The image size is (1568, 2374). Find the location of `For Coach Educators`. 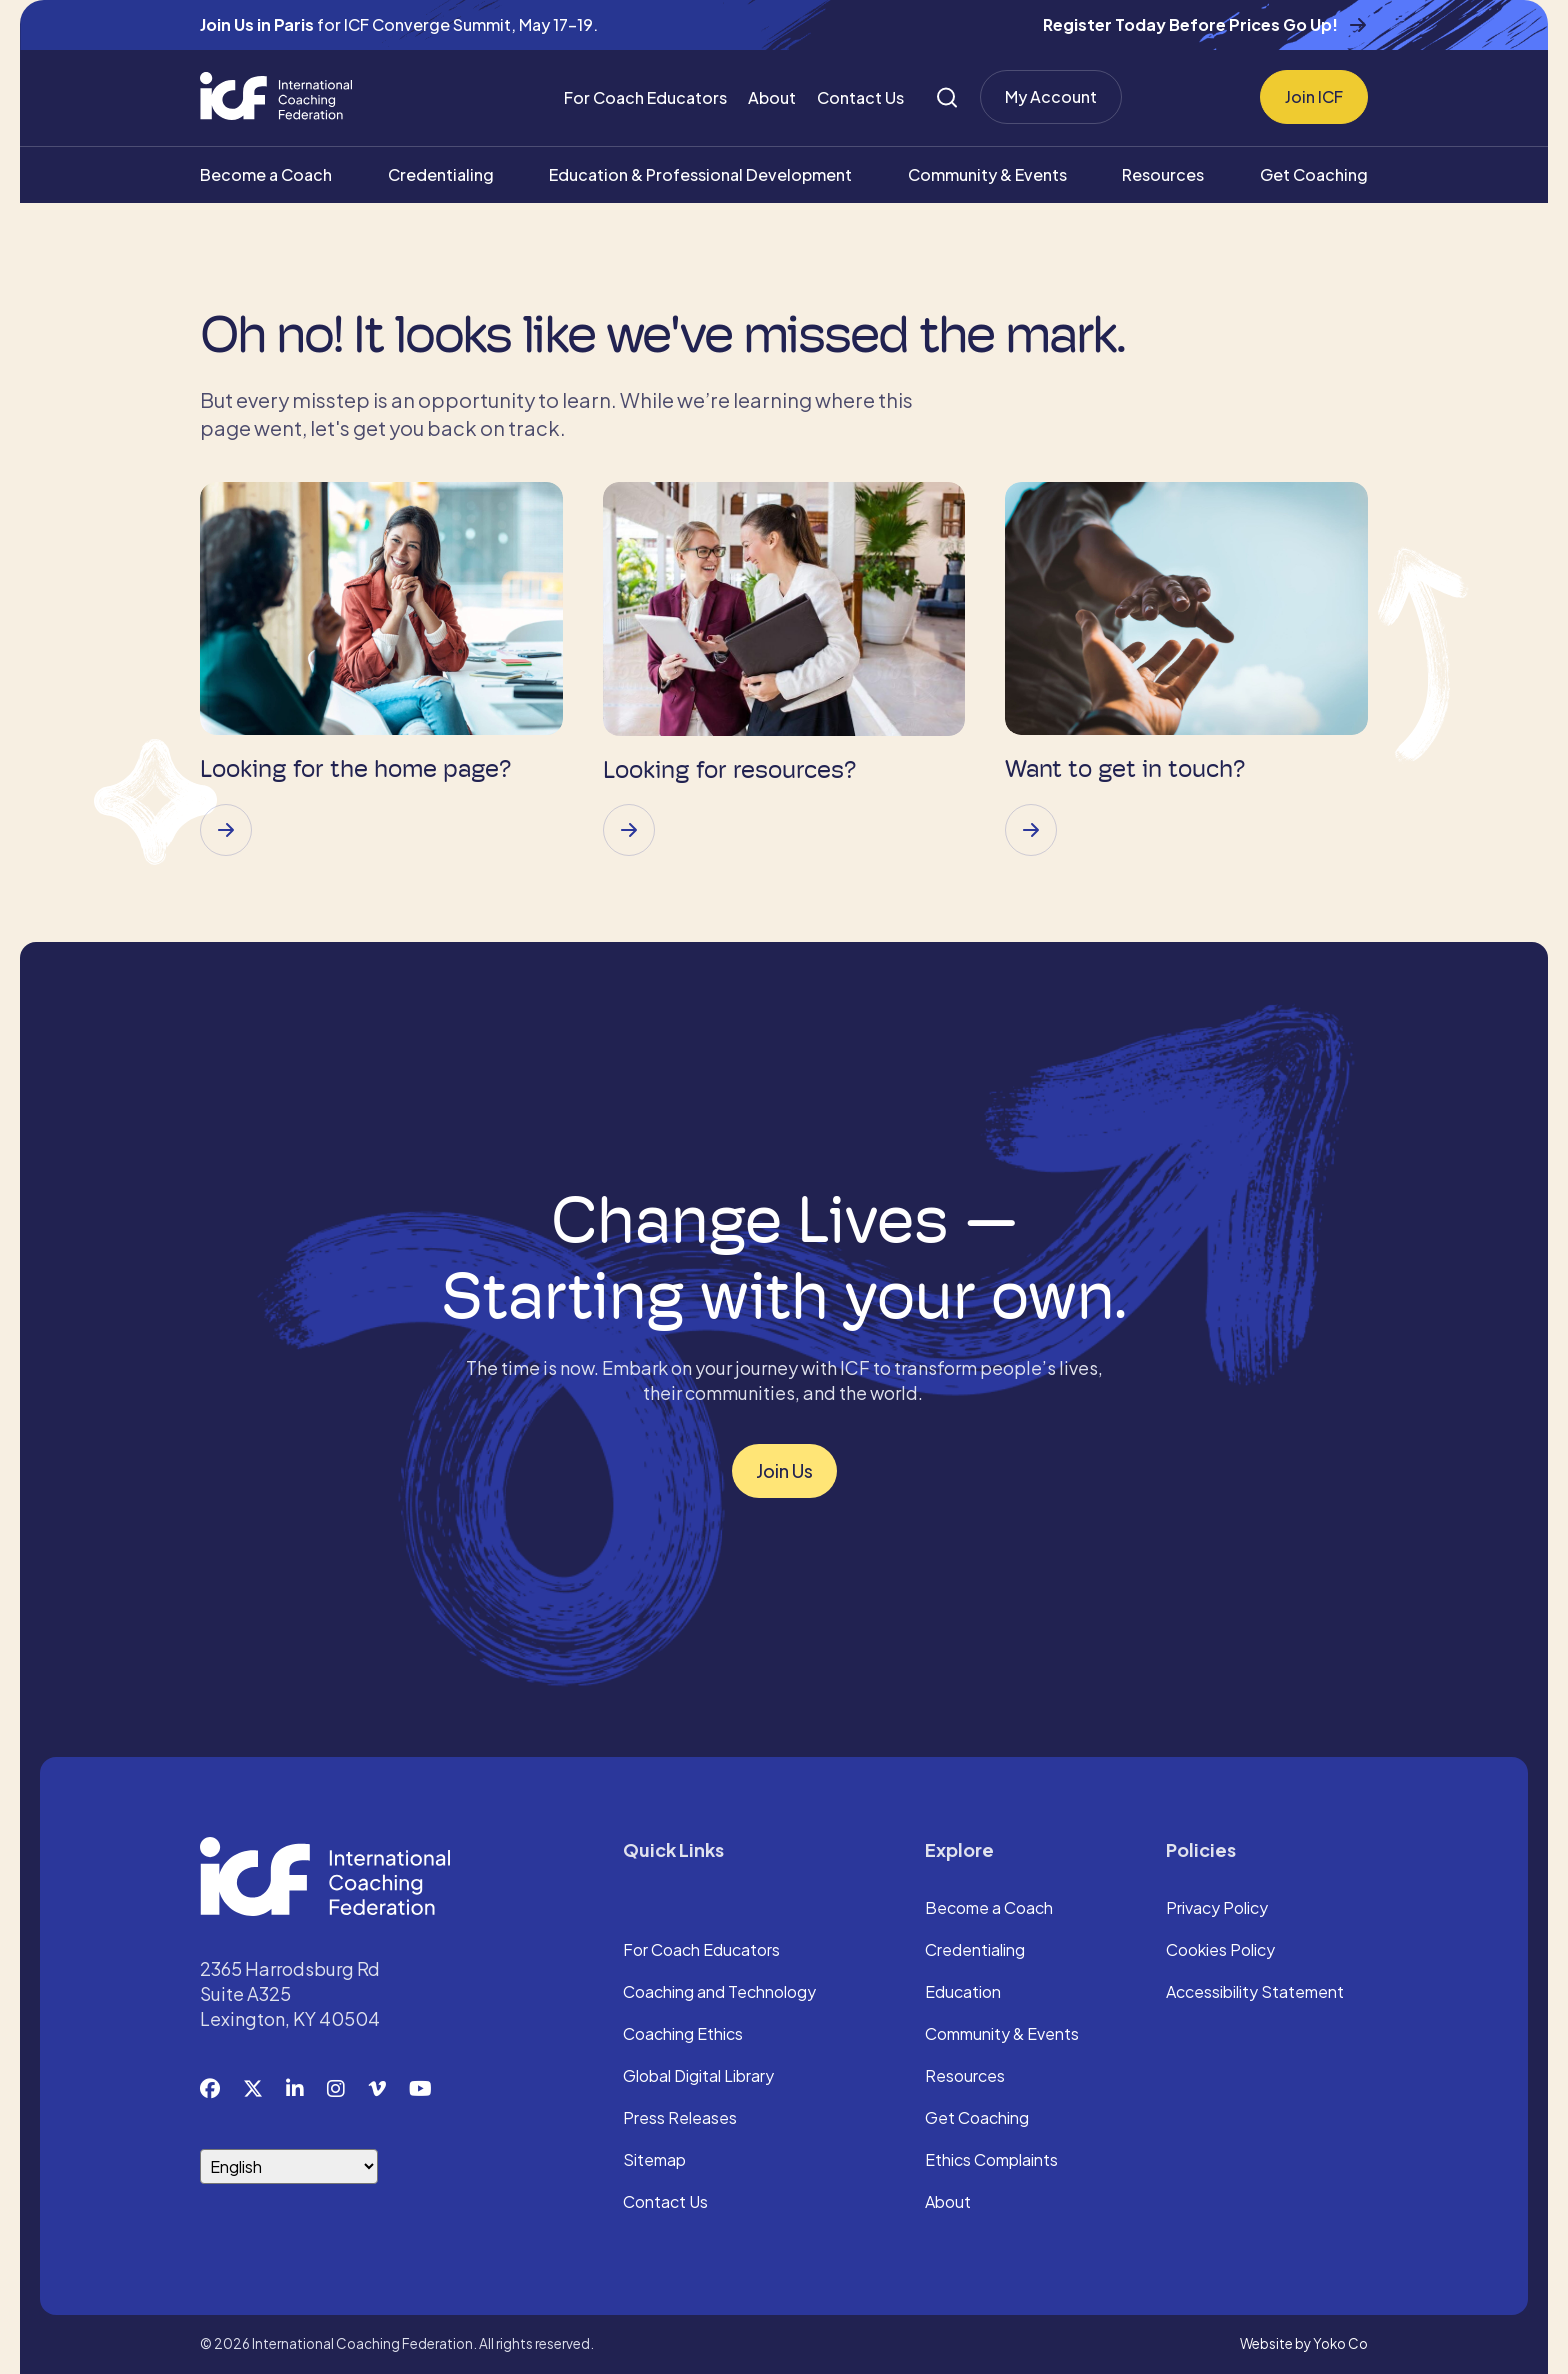

For Coach Educators is located at coordinates (645, 97).